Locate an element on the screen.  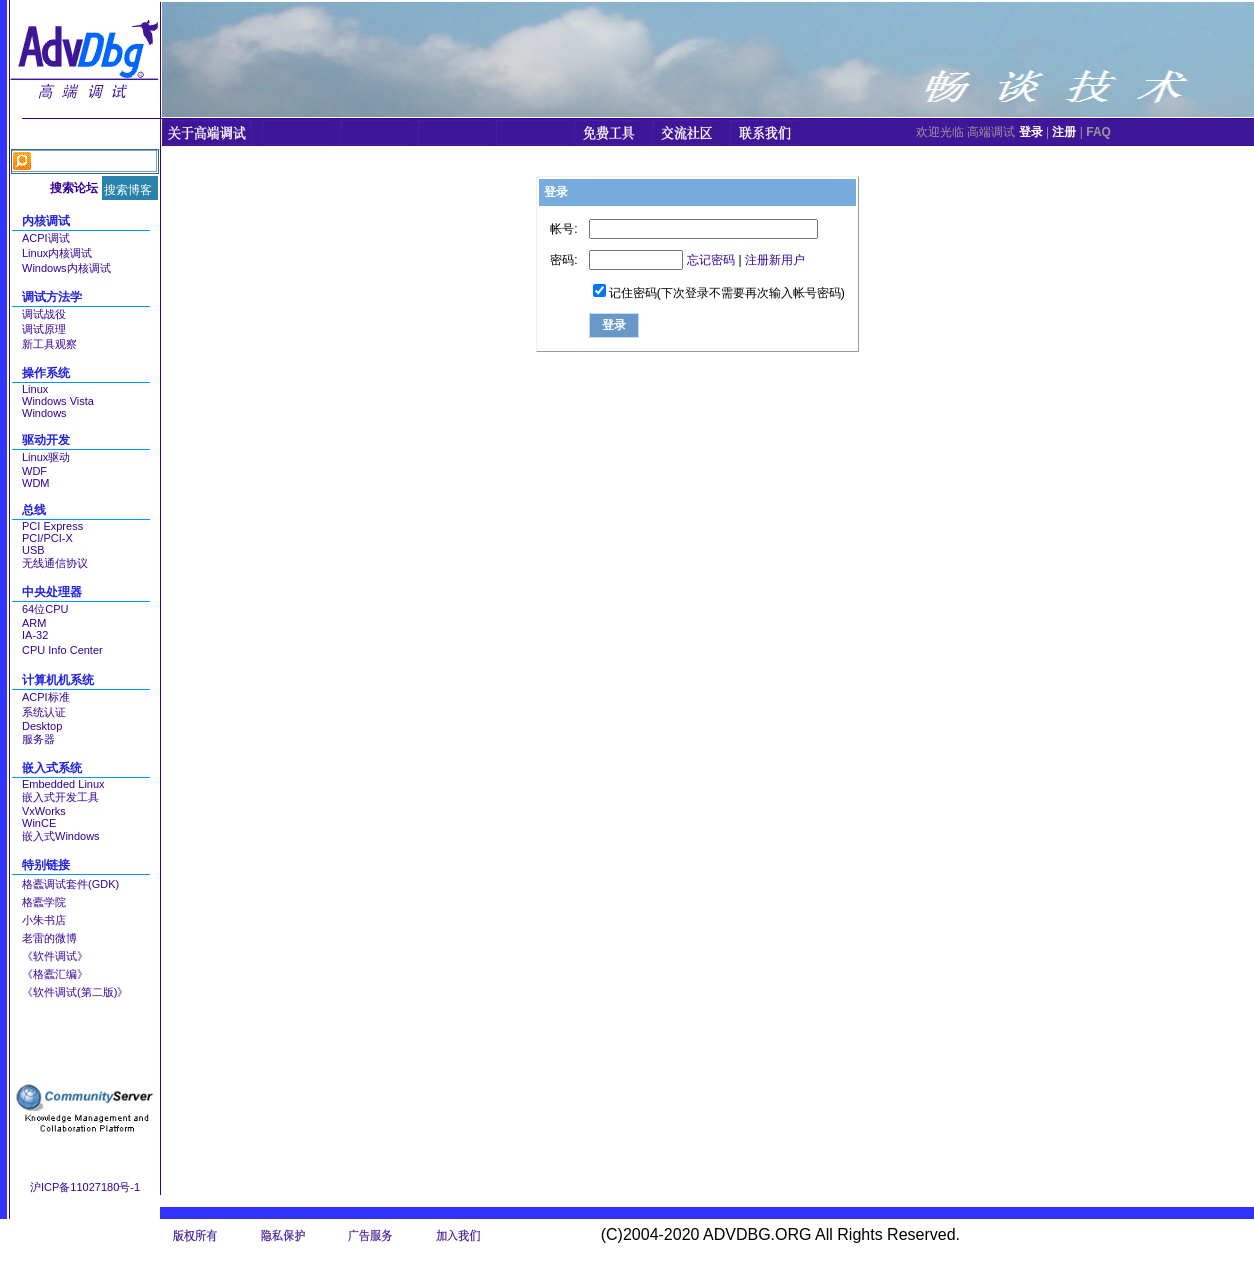
ACPI标准 is located at coordinates (46, 697).